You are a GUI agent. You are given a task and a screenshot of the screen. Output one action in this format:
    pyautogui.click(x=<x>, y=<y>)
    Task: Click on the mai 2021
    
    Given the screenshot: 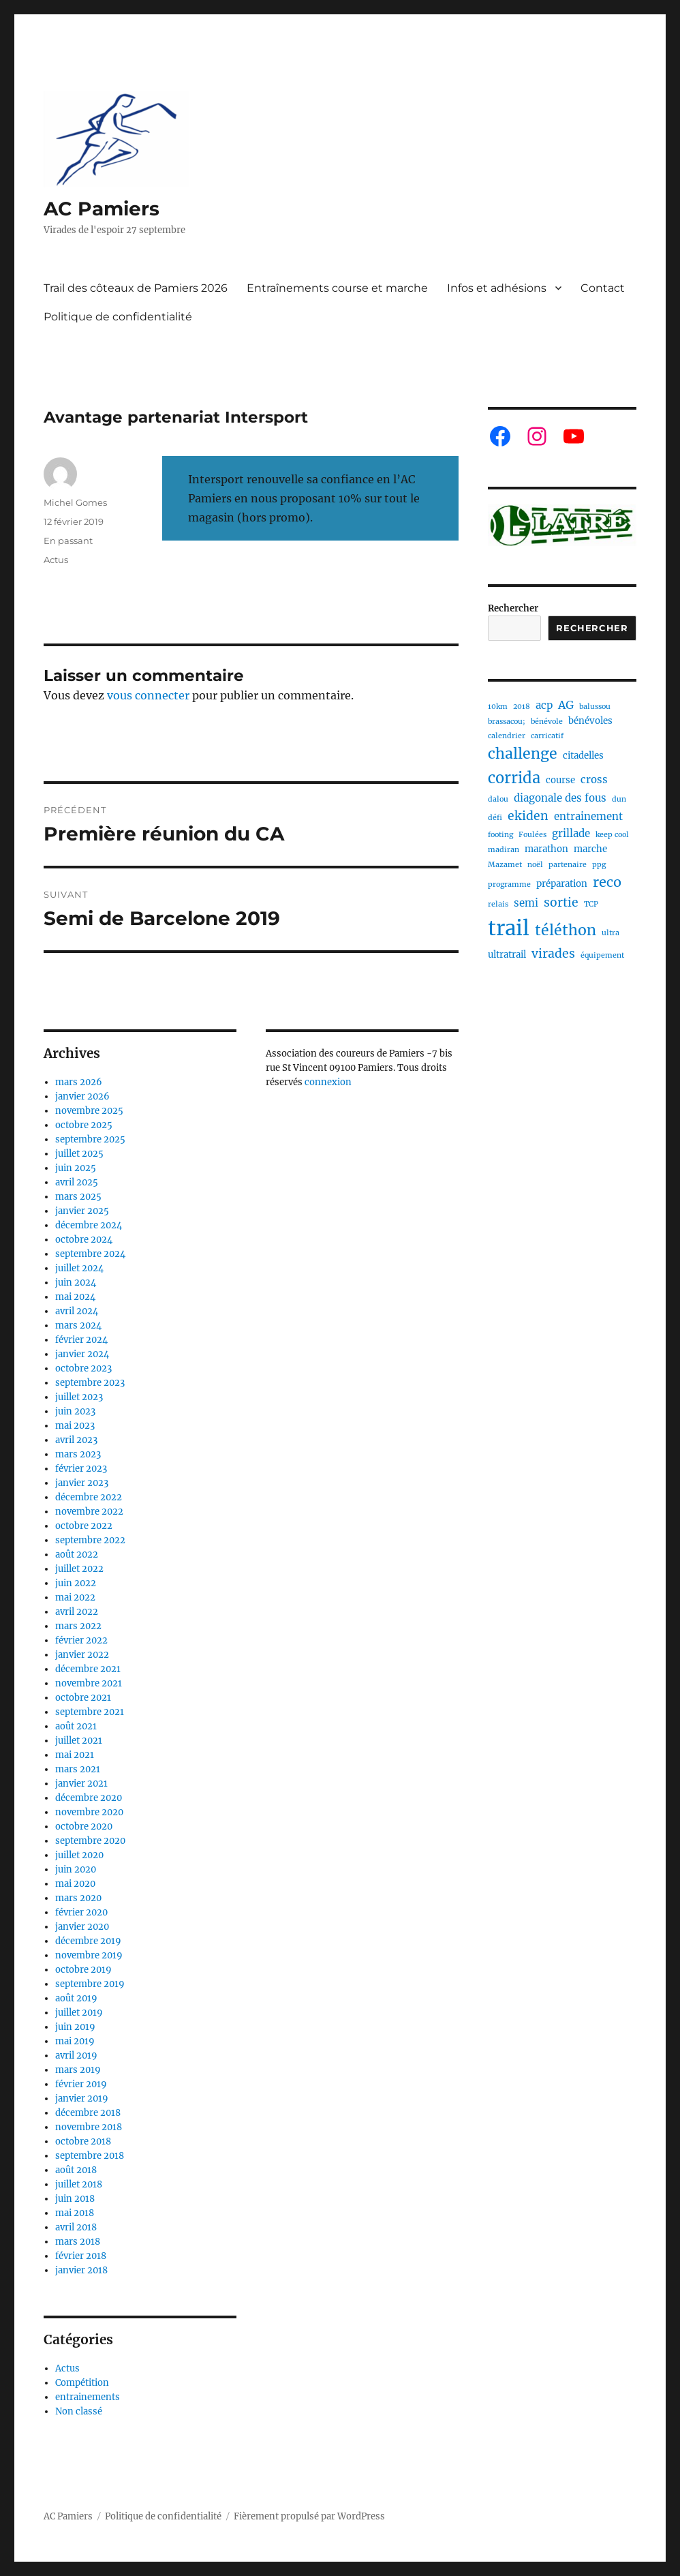 What is the action you would take?
    pyautogui.click(x=74, y=1755)
    